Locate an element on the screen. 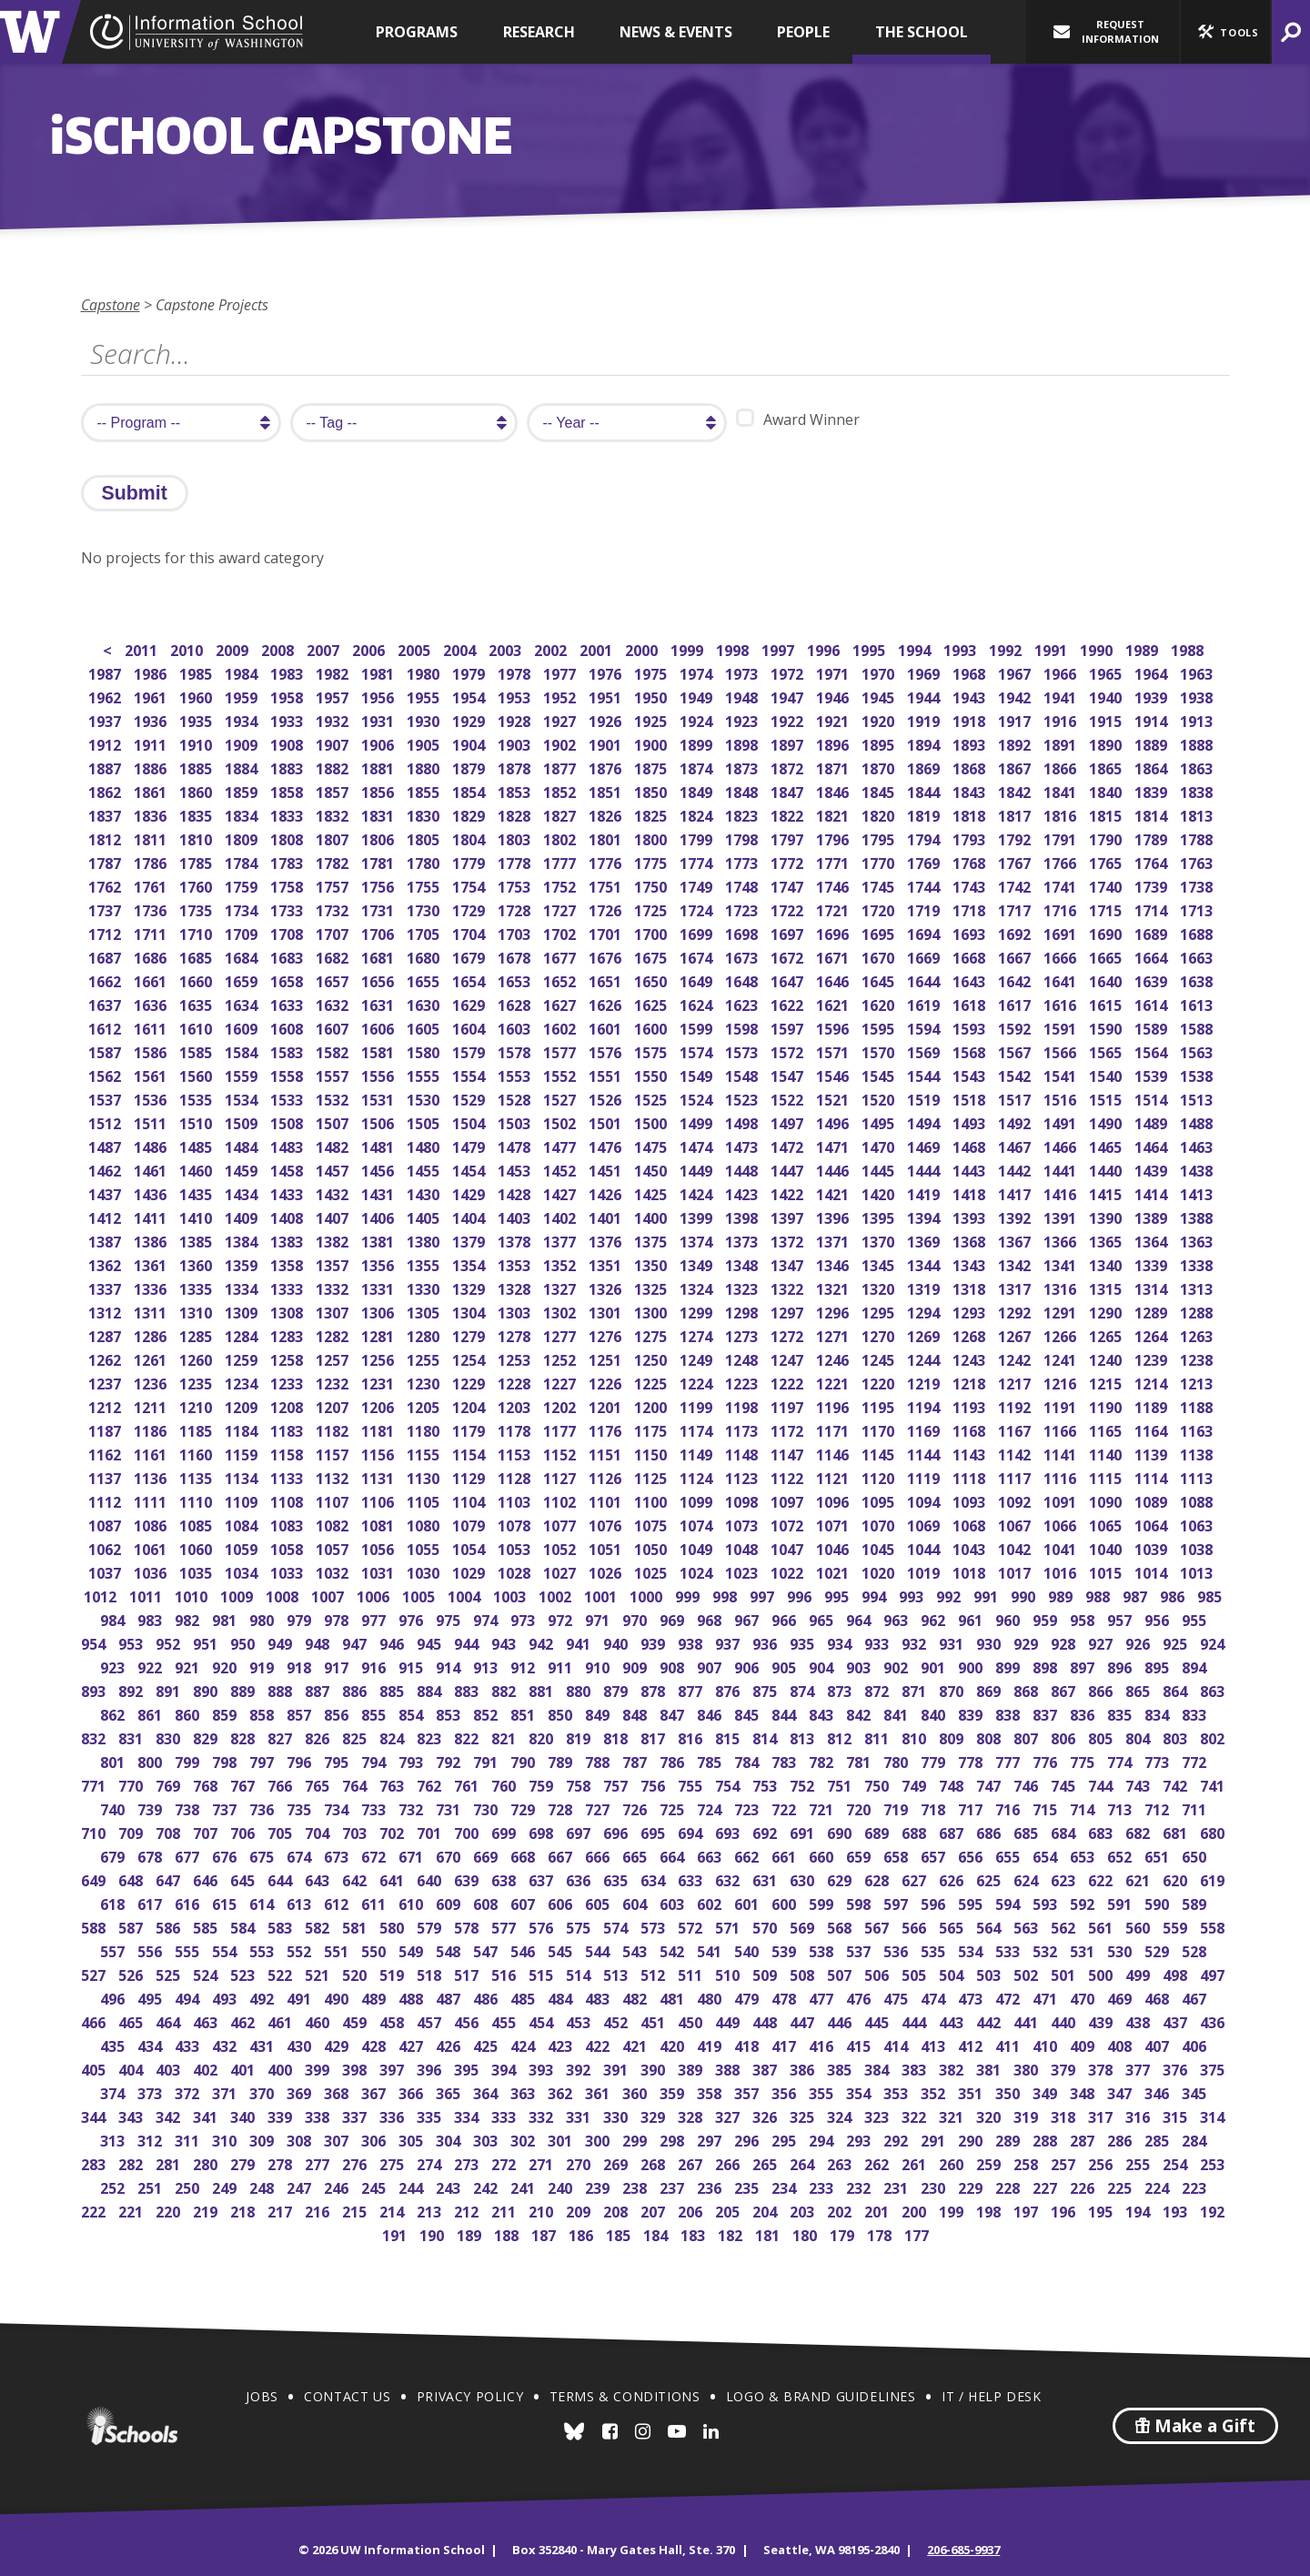  1096 is located at coordinates (833, 1500).